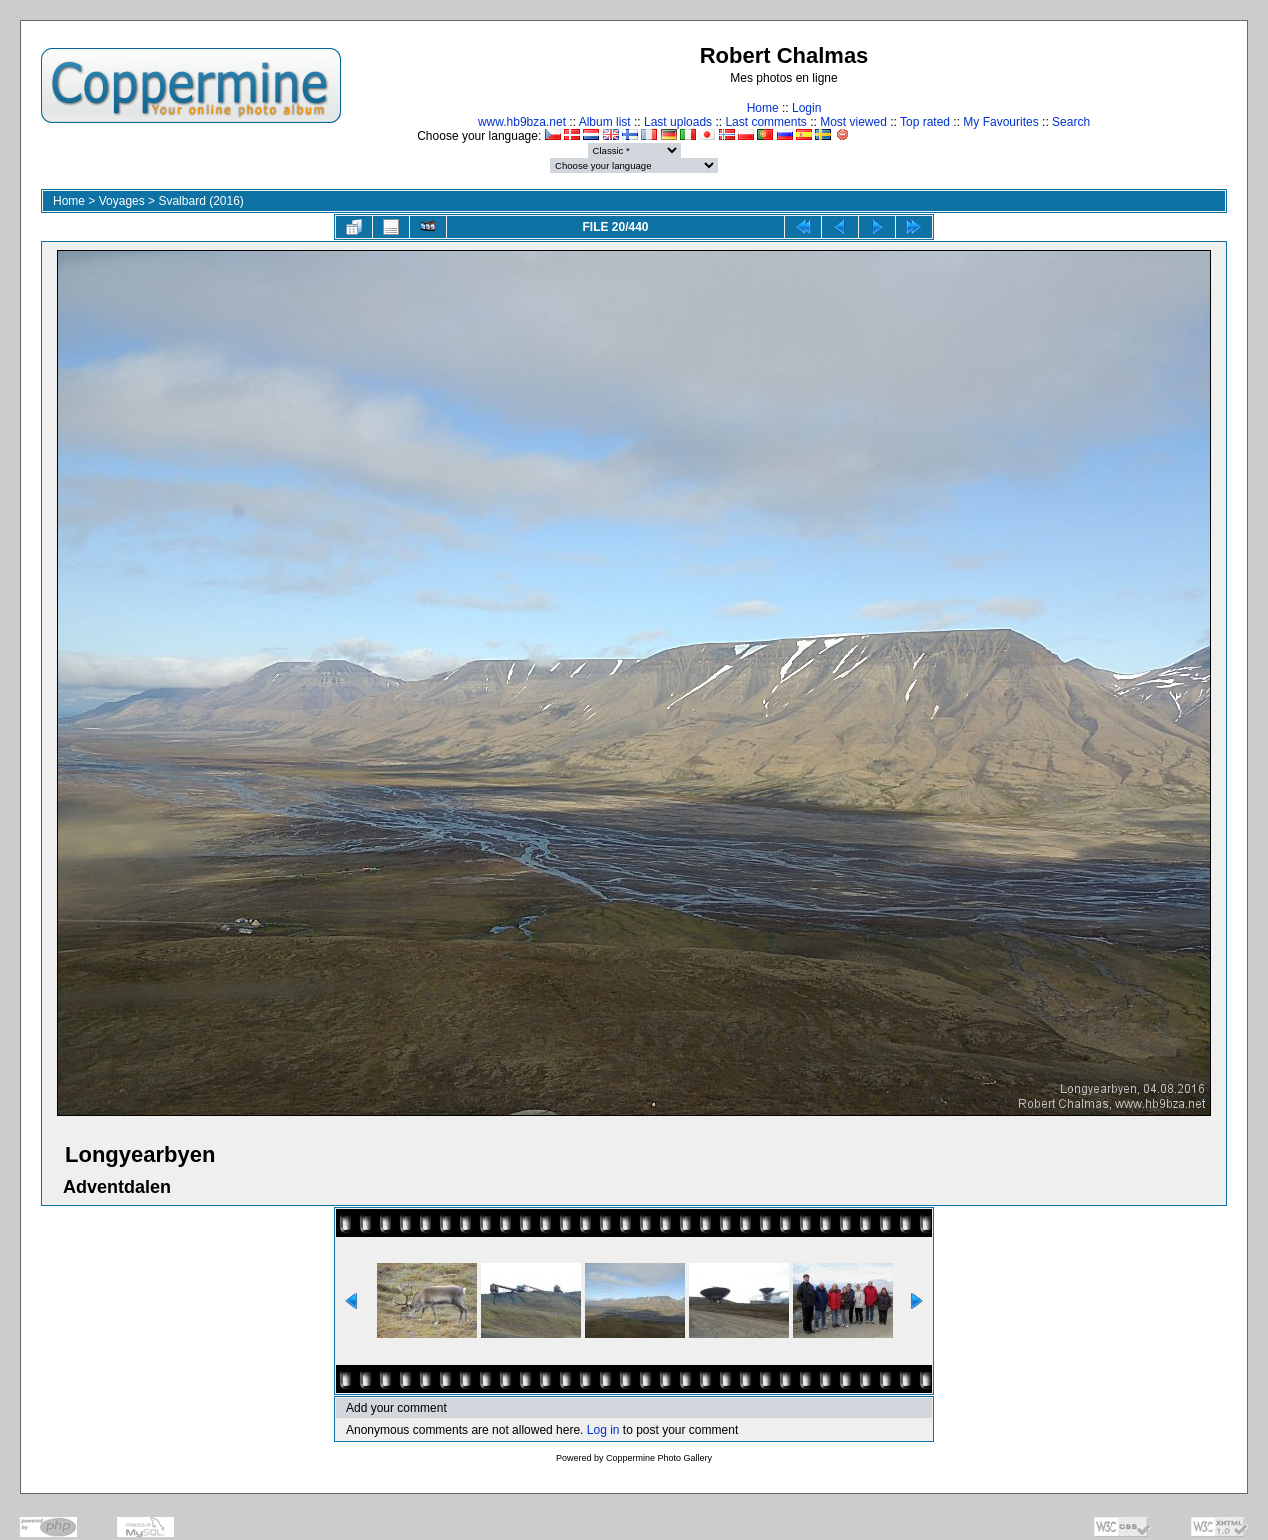 This screenshot has height=1540, width=1268. I want to click on Last comments, so click(765, 122).